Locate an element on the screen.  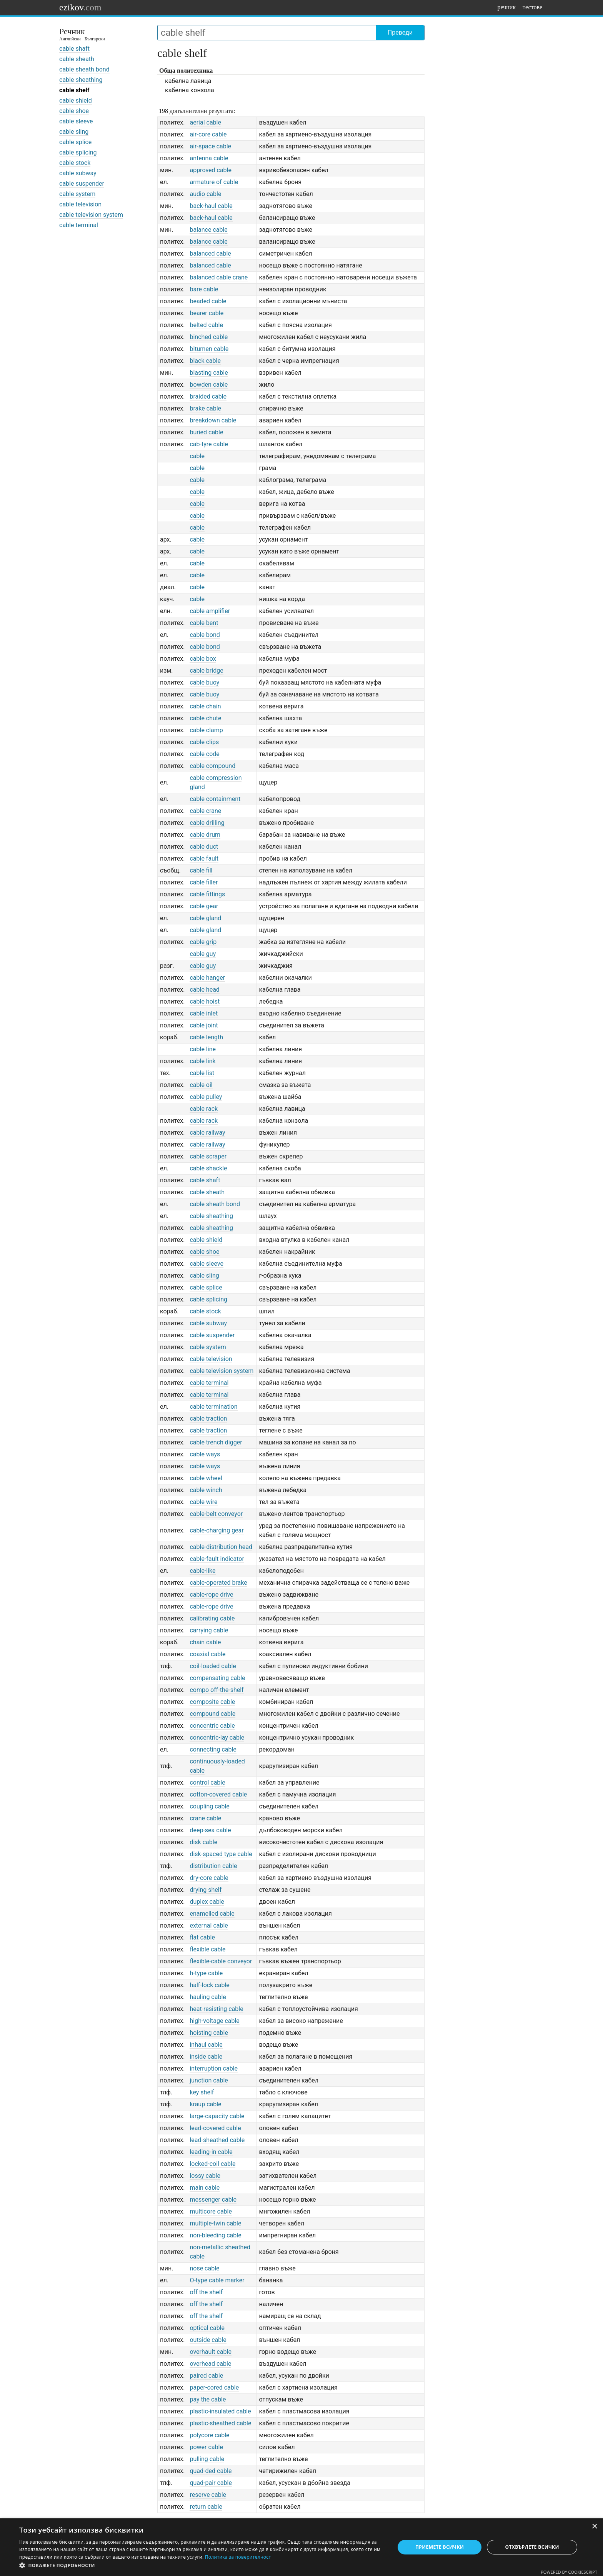
cable code is located at coordinates (204, 754).